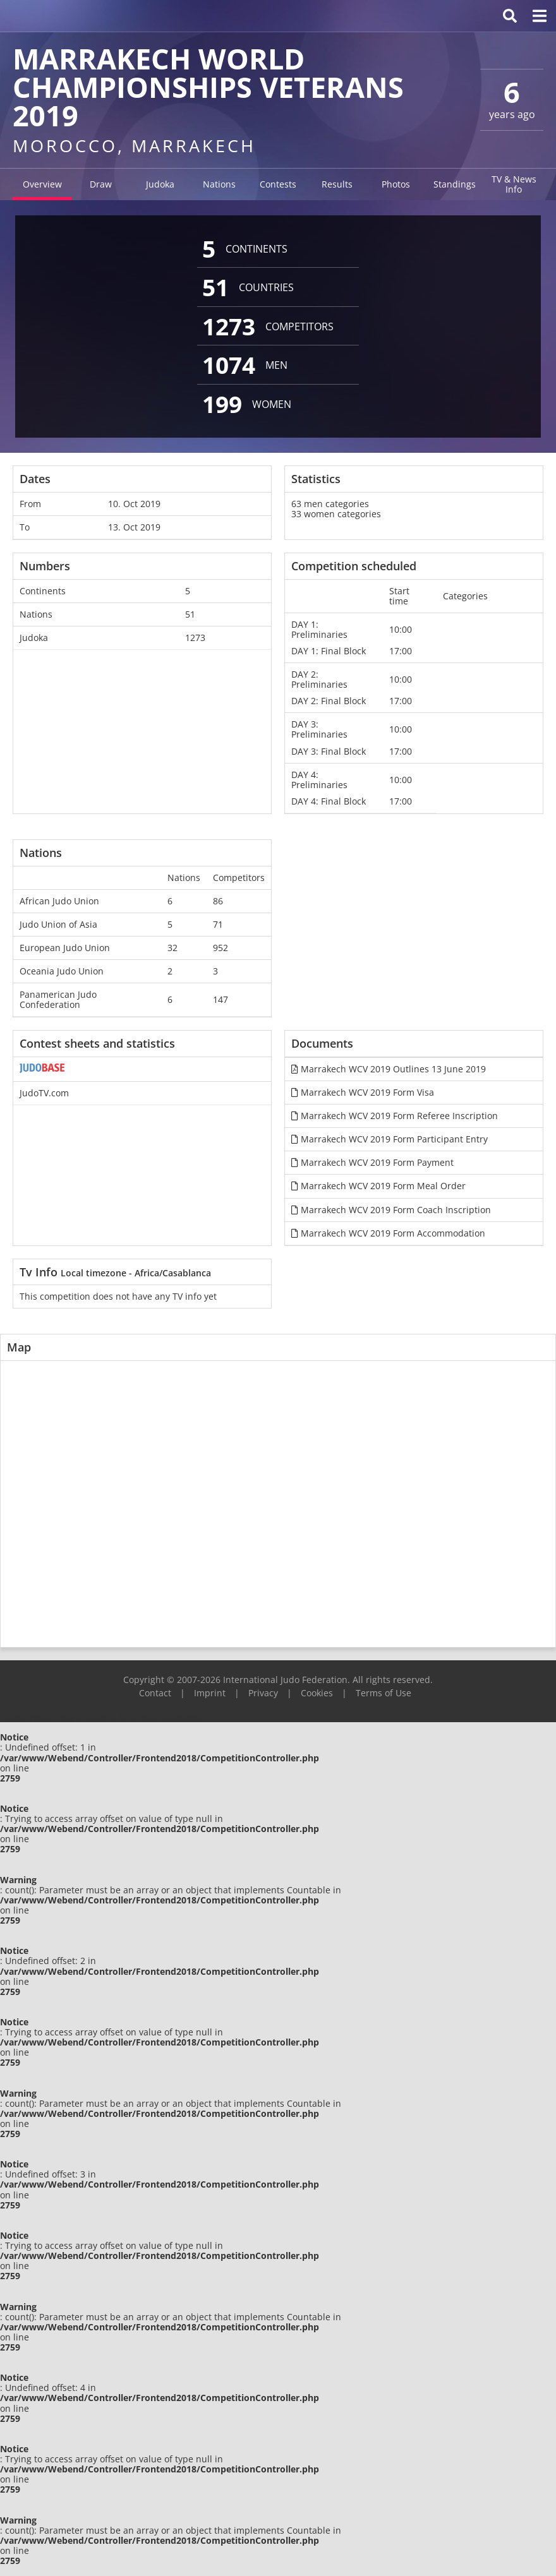 Image resolution: width=556 pixels, height=2576 pixels. I want to click on Nations, so click(219, 184).